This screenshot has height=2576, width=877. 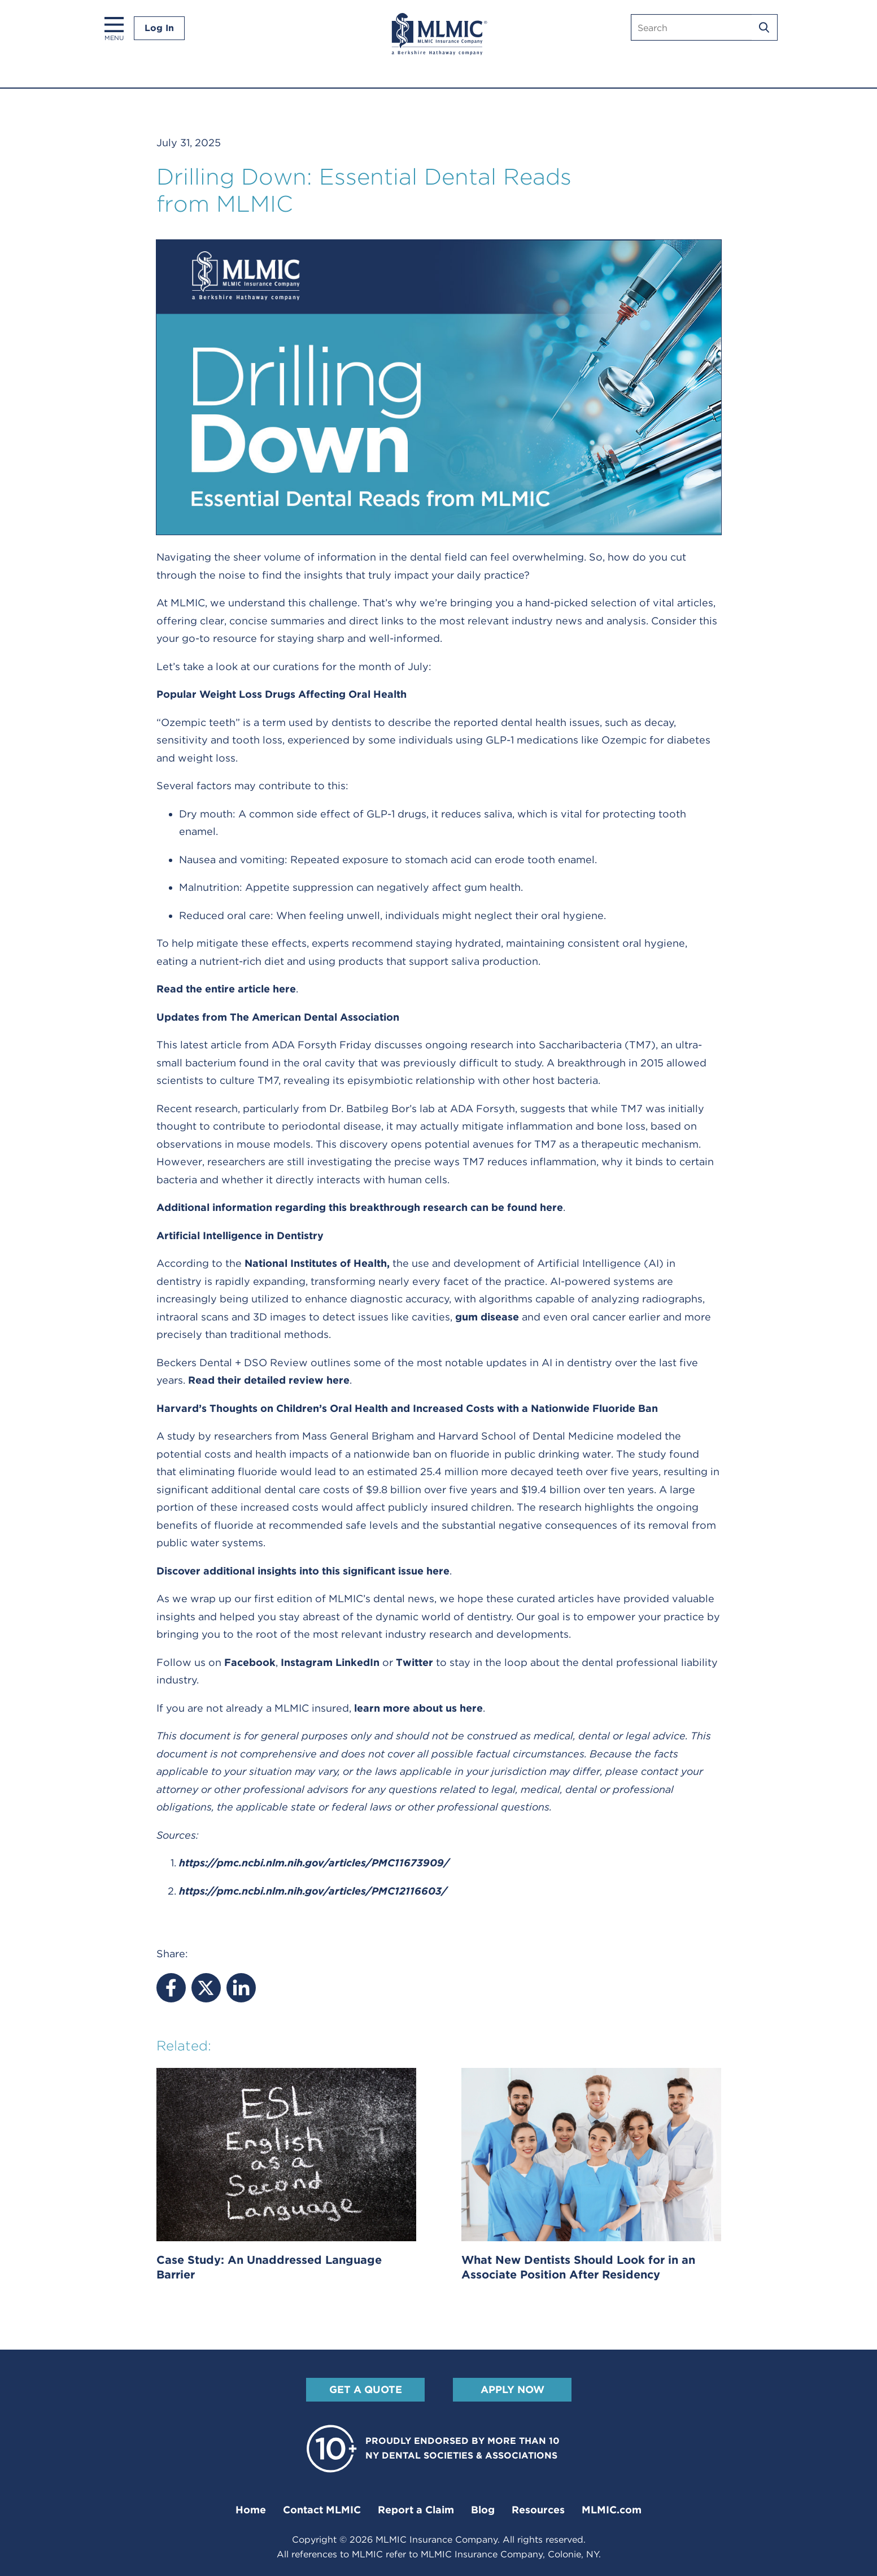 What do you see at coordinates (416, 2510) in the screenshot?
I see `Report a Claim` at bounding box center [416, 2510].